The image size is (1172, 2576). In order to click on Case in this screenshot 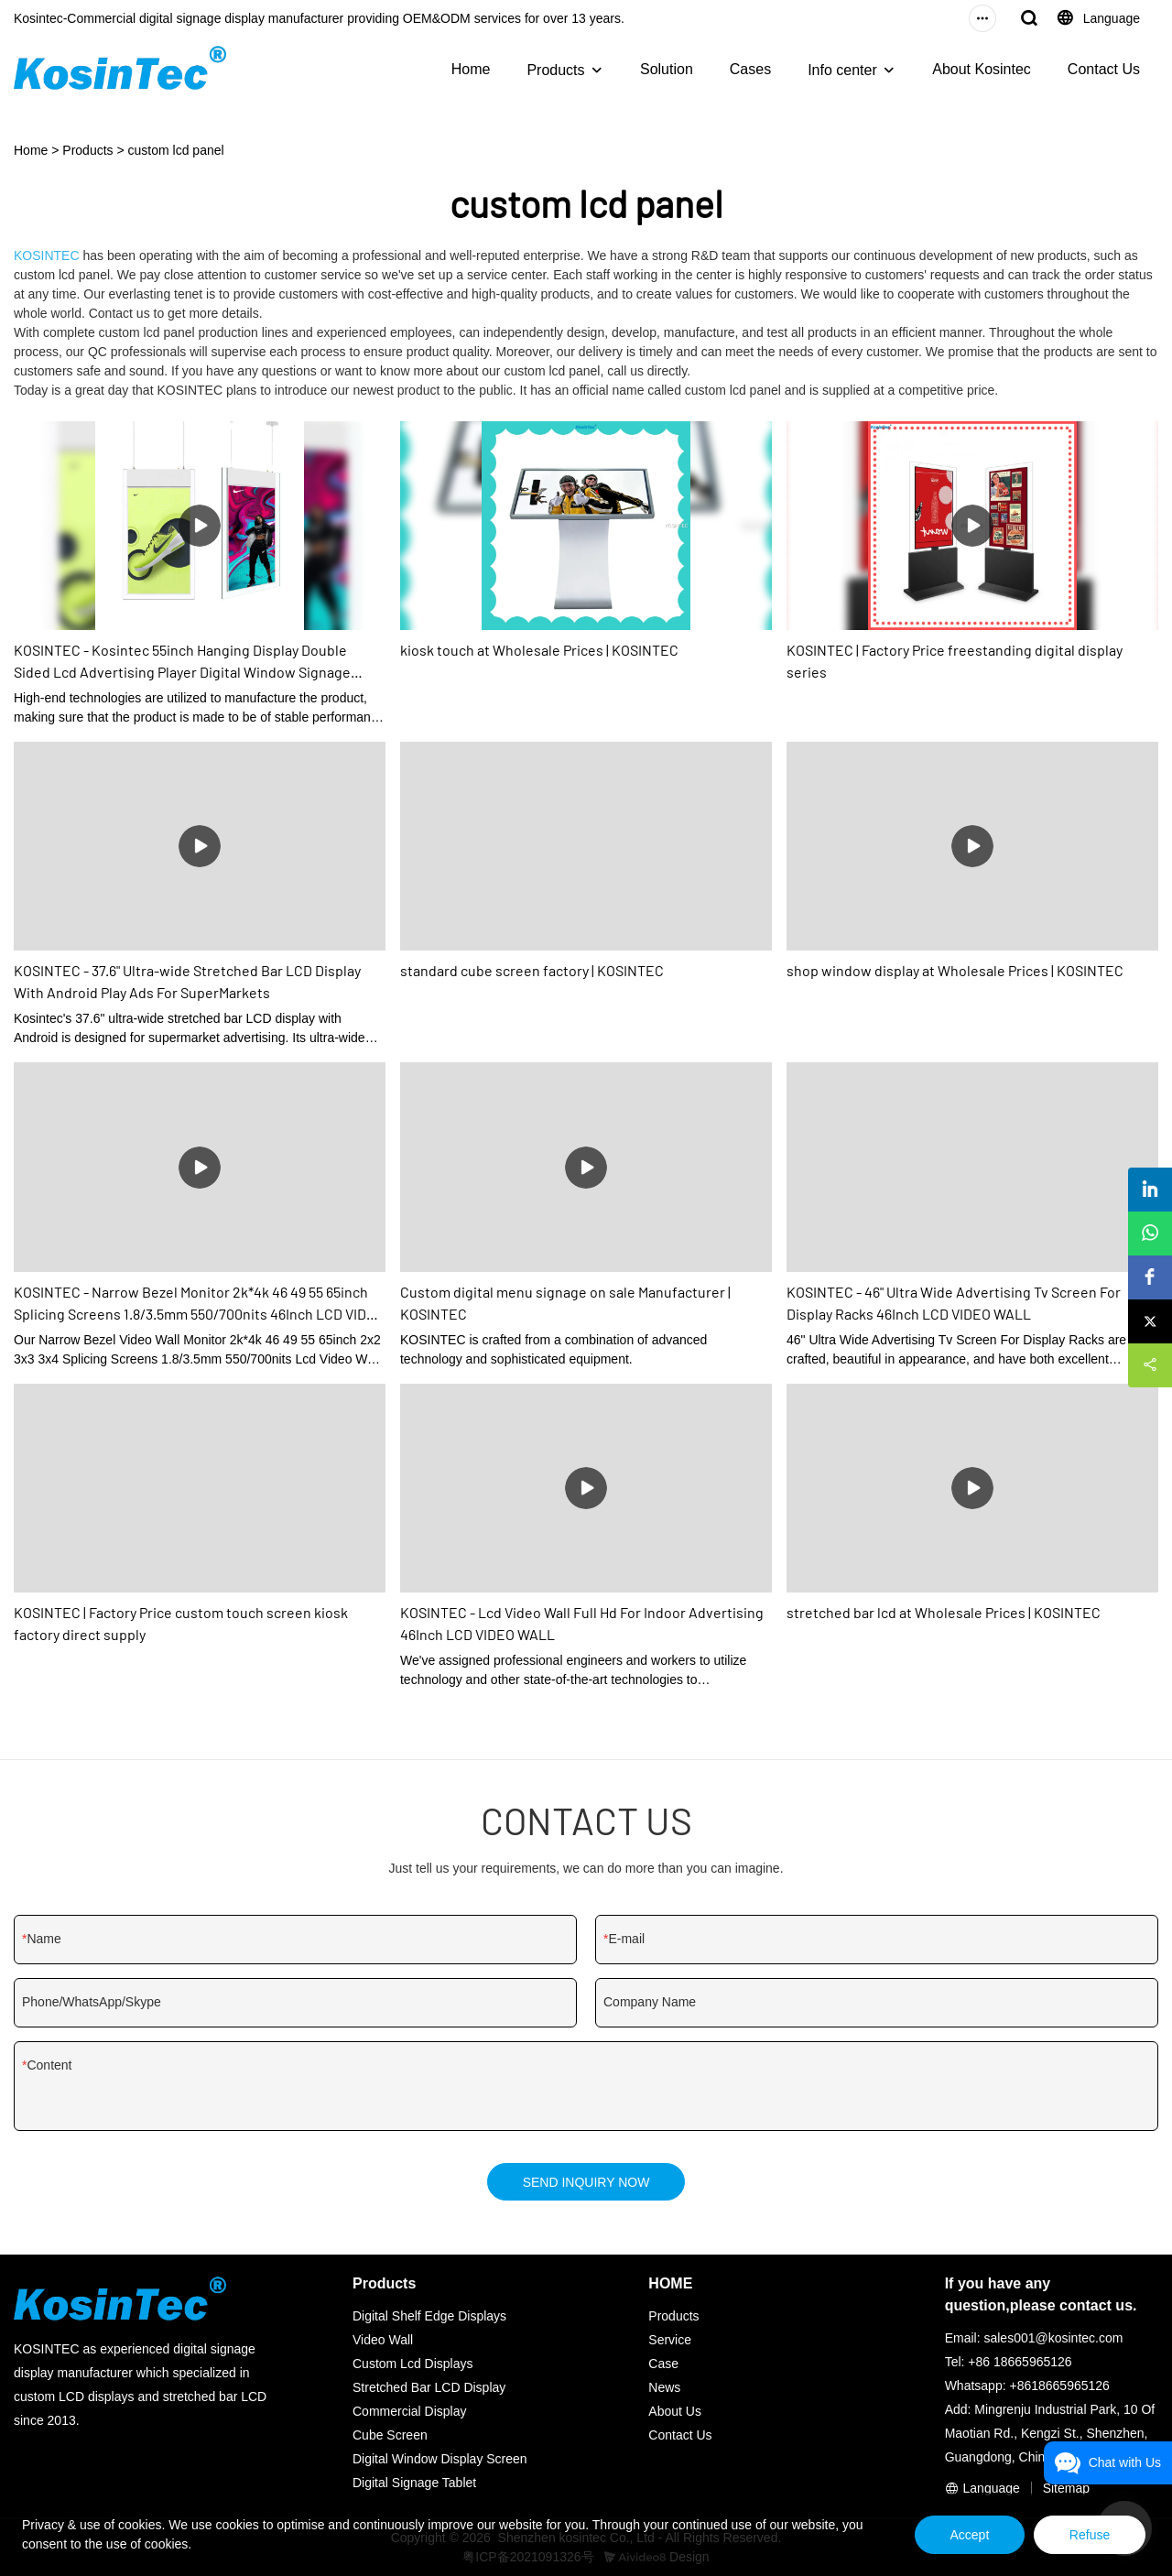, I will do `click(663, 2363)`.